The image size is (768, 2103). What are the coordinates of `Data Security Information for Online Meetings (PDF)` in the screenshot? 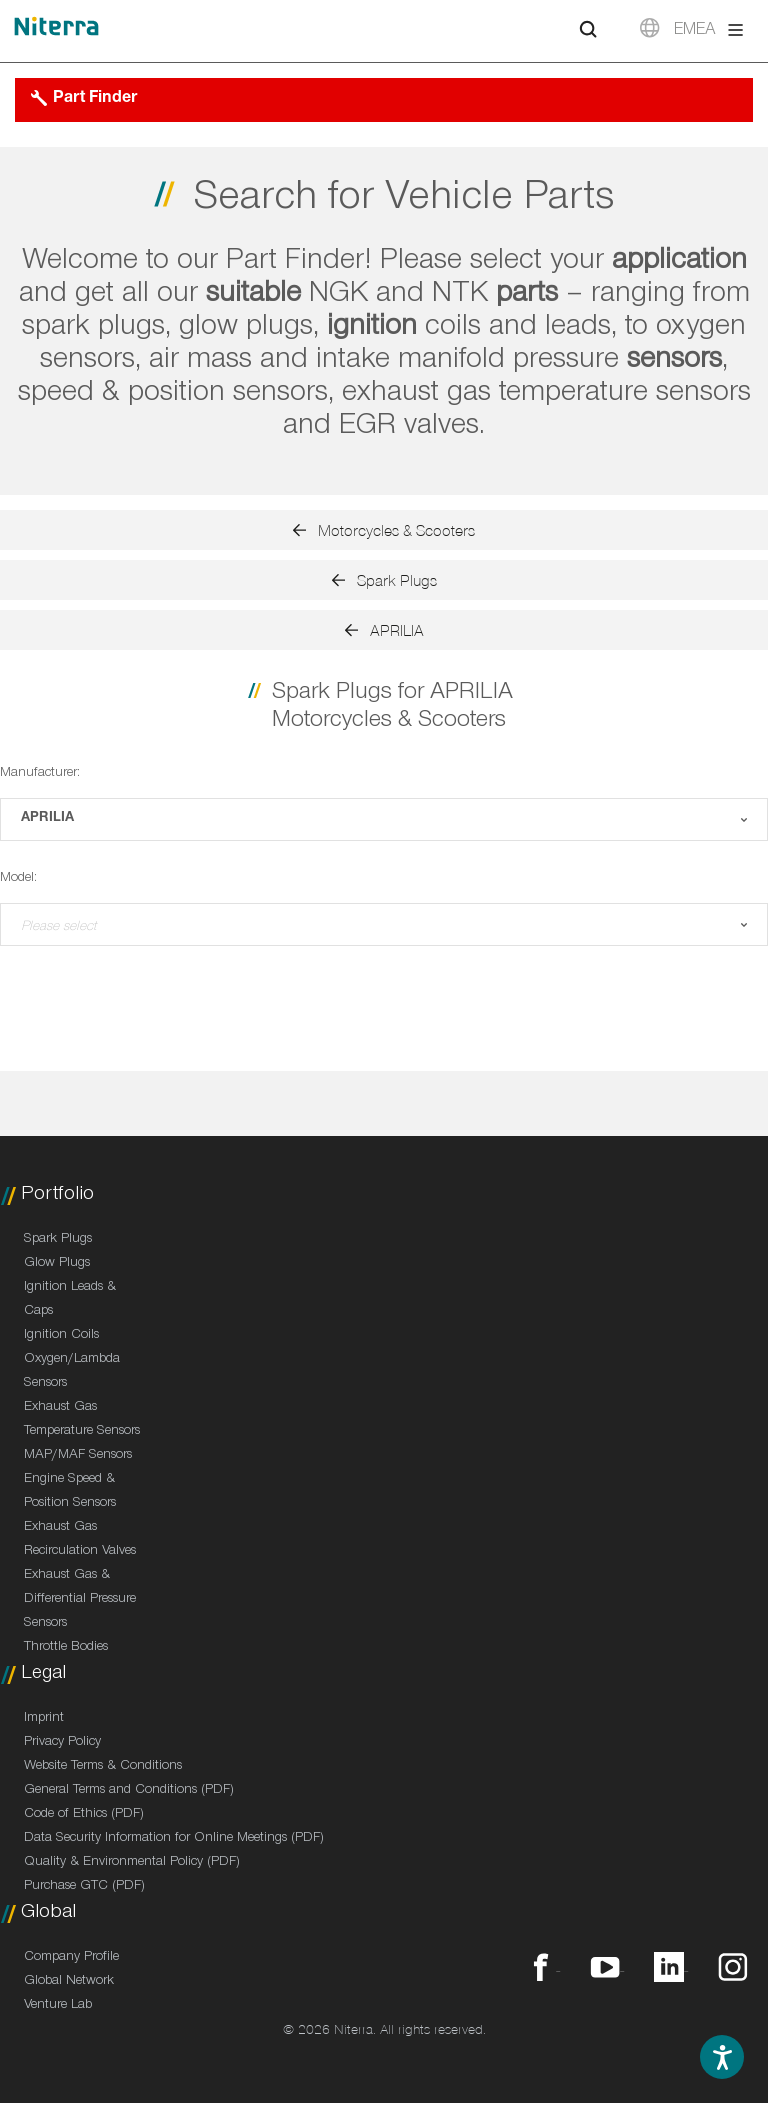 It's located at (174, 1839).